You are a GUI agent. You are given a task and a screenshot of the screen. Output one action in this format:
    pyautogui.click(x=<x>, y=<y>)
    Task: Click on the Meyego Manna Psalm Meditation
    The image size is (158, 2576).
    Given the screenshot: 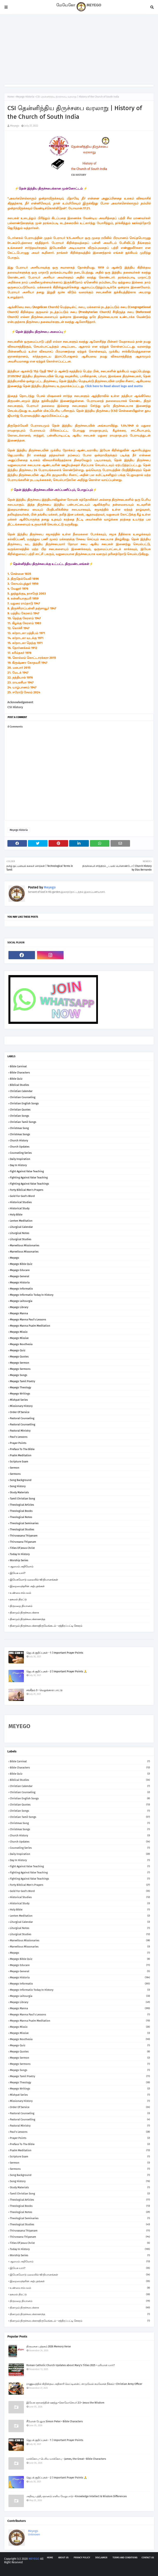 What is the action you would take?
    pyautogui.click(x=30, y=1325)
    